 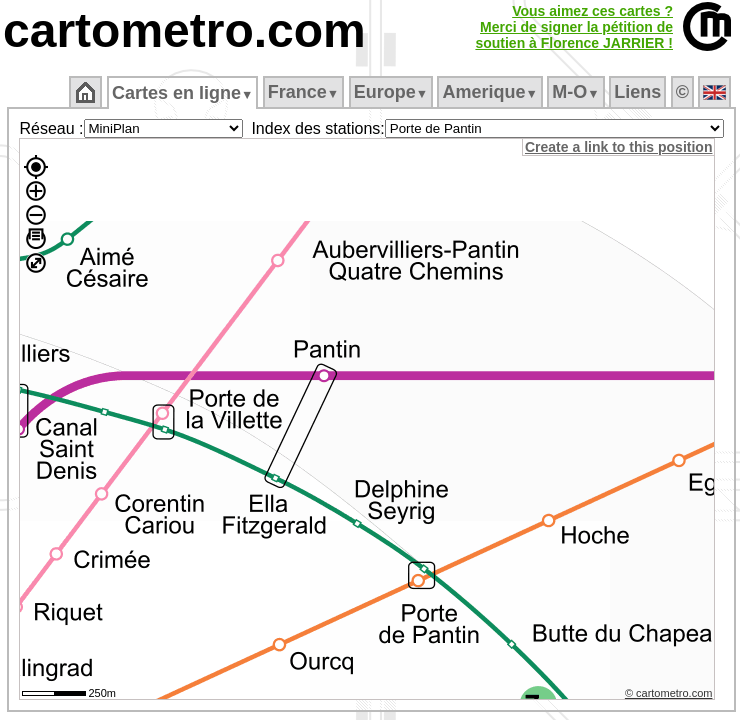 What do you see at coordinates (391, 92) in the screenshot?
I see `Europe` at bounding box center [391, 92].